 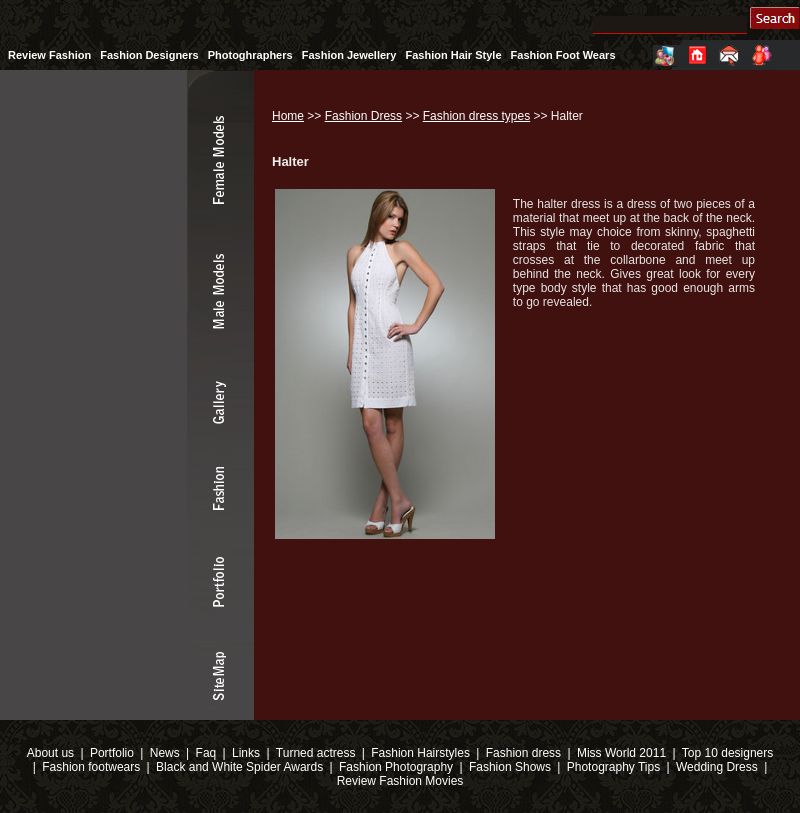 What do you see at coordinates (112, 753) in the screenshot?
I see `Portfolio` at bounding box center [112, 753].